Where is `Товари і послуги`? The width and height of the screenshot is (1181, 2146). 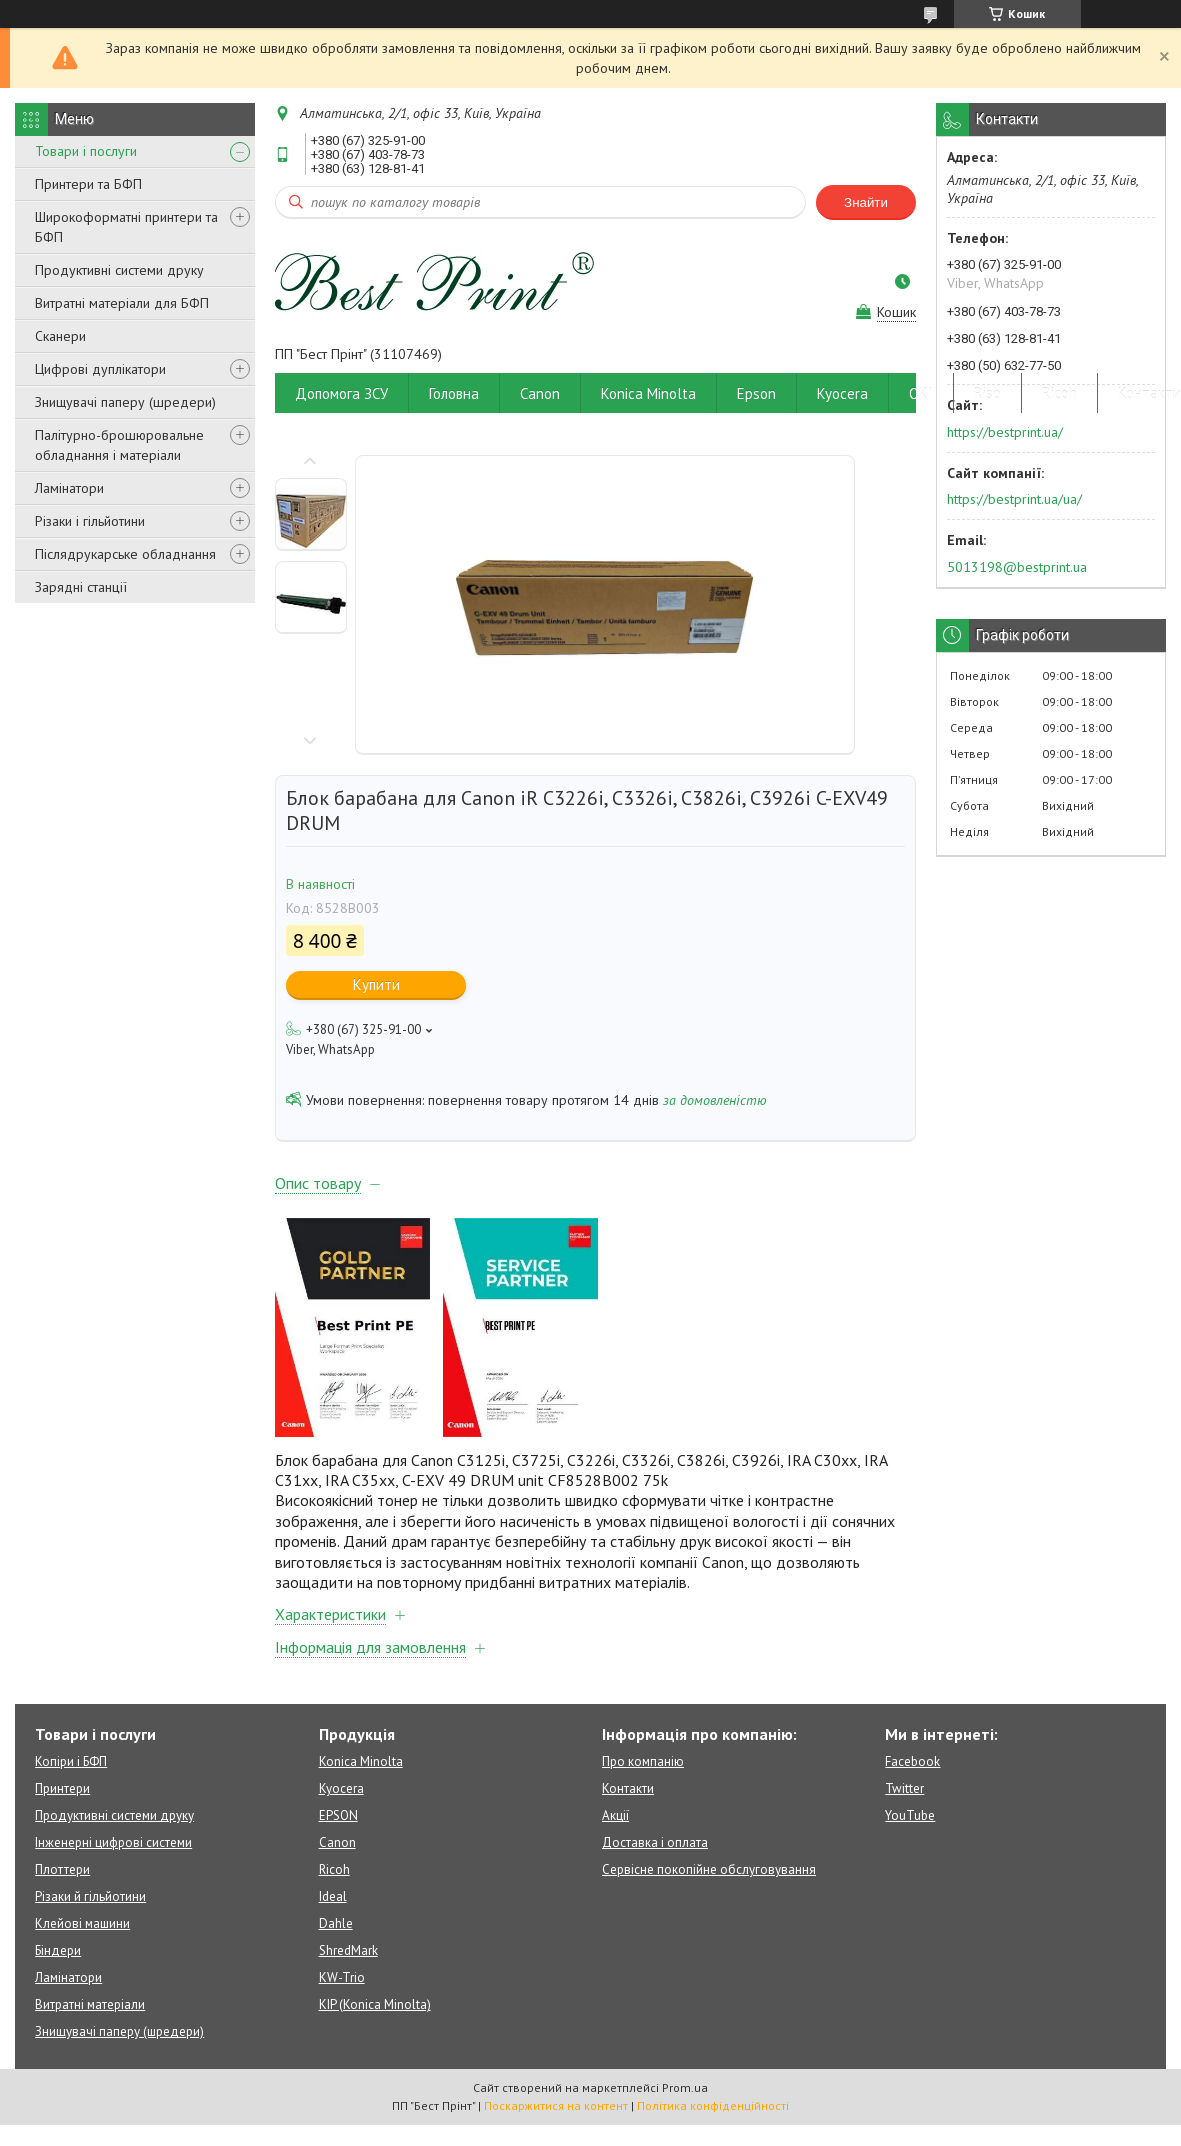 Товари і послуги is located at coordinates (86, 151).